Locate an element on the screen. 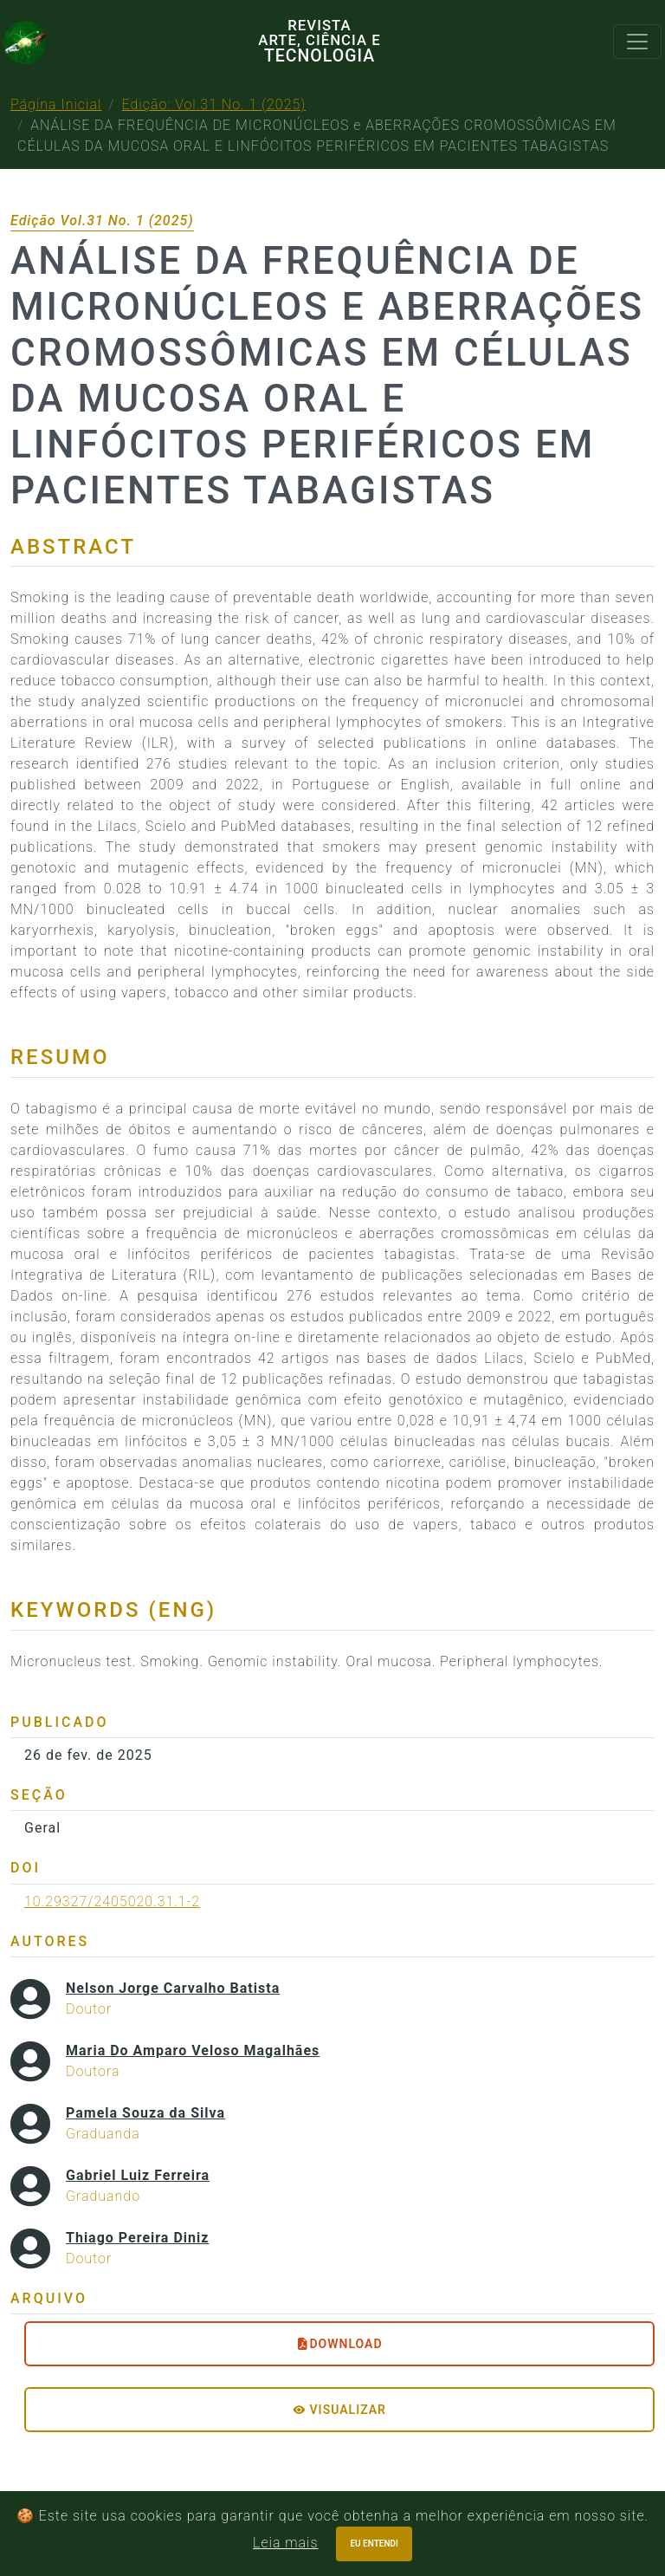 This screenshot has height=2576, width=665. Edição Vol.31 No. 1 (2025) is located at coordinates (102, 220).